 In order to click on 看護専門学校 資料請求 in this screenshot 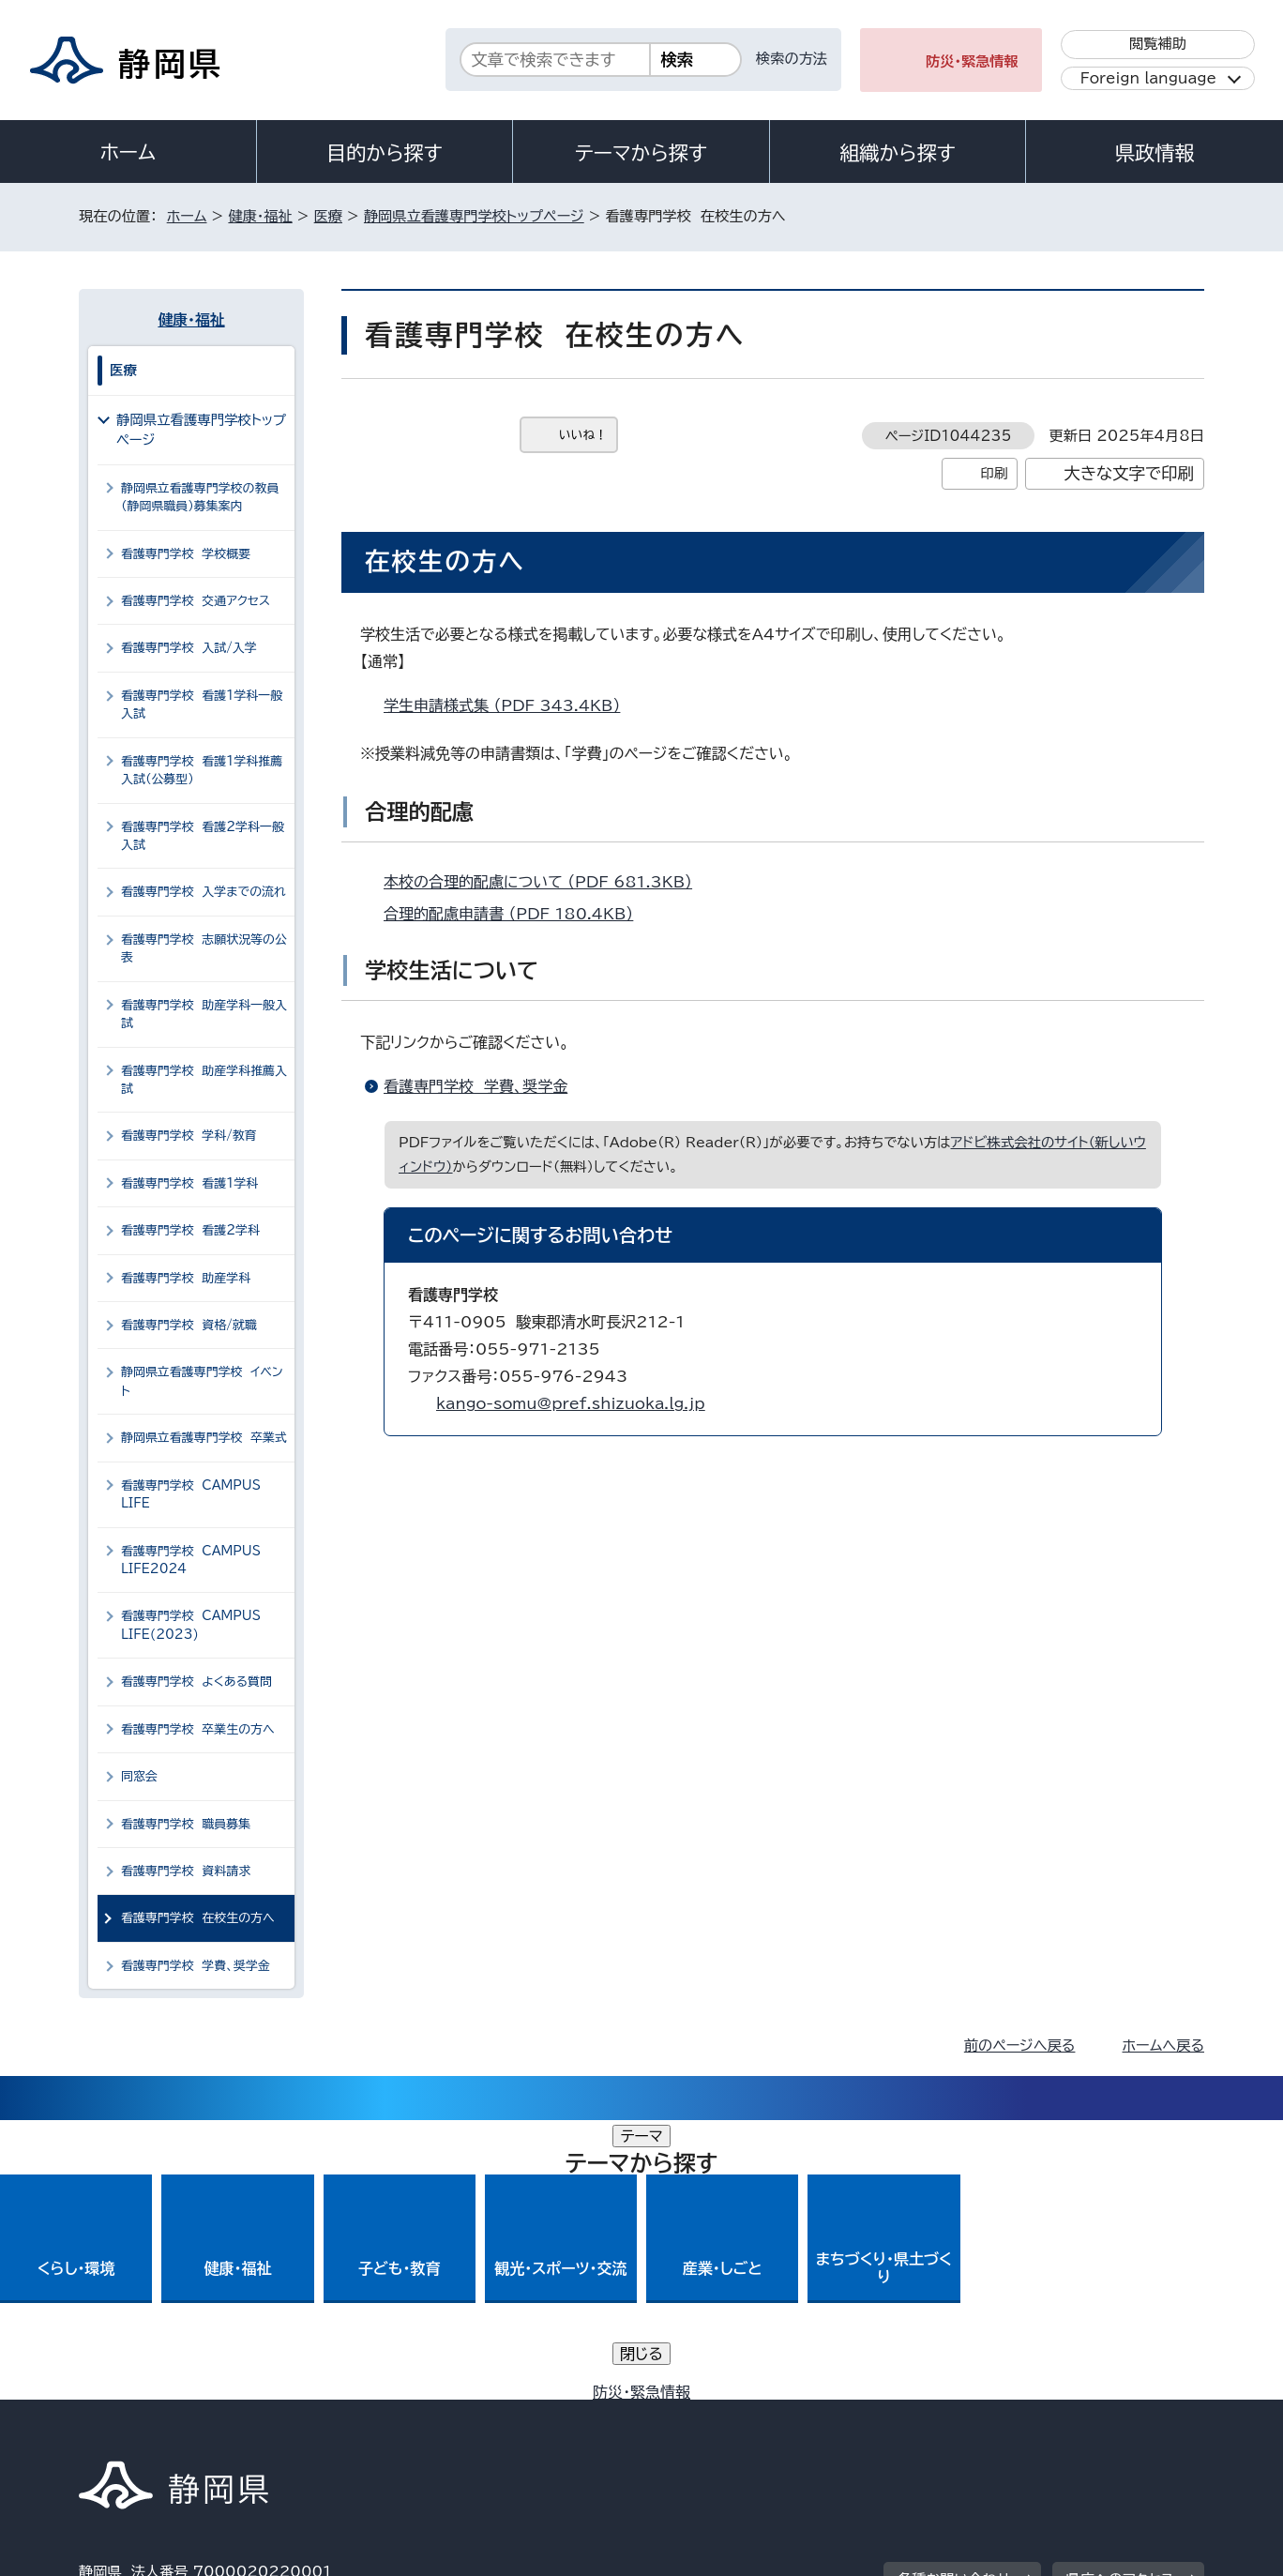, I will do `click(185, 1871)`.